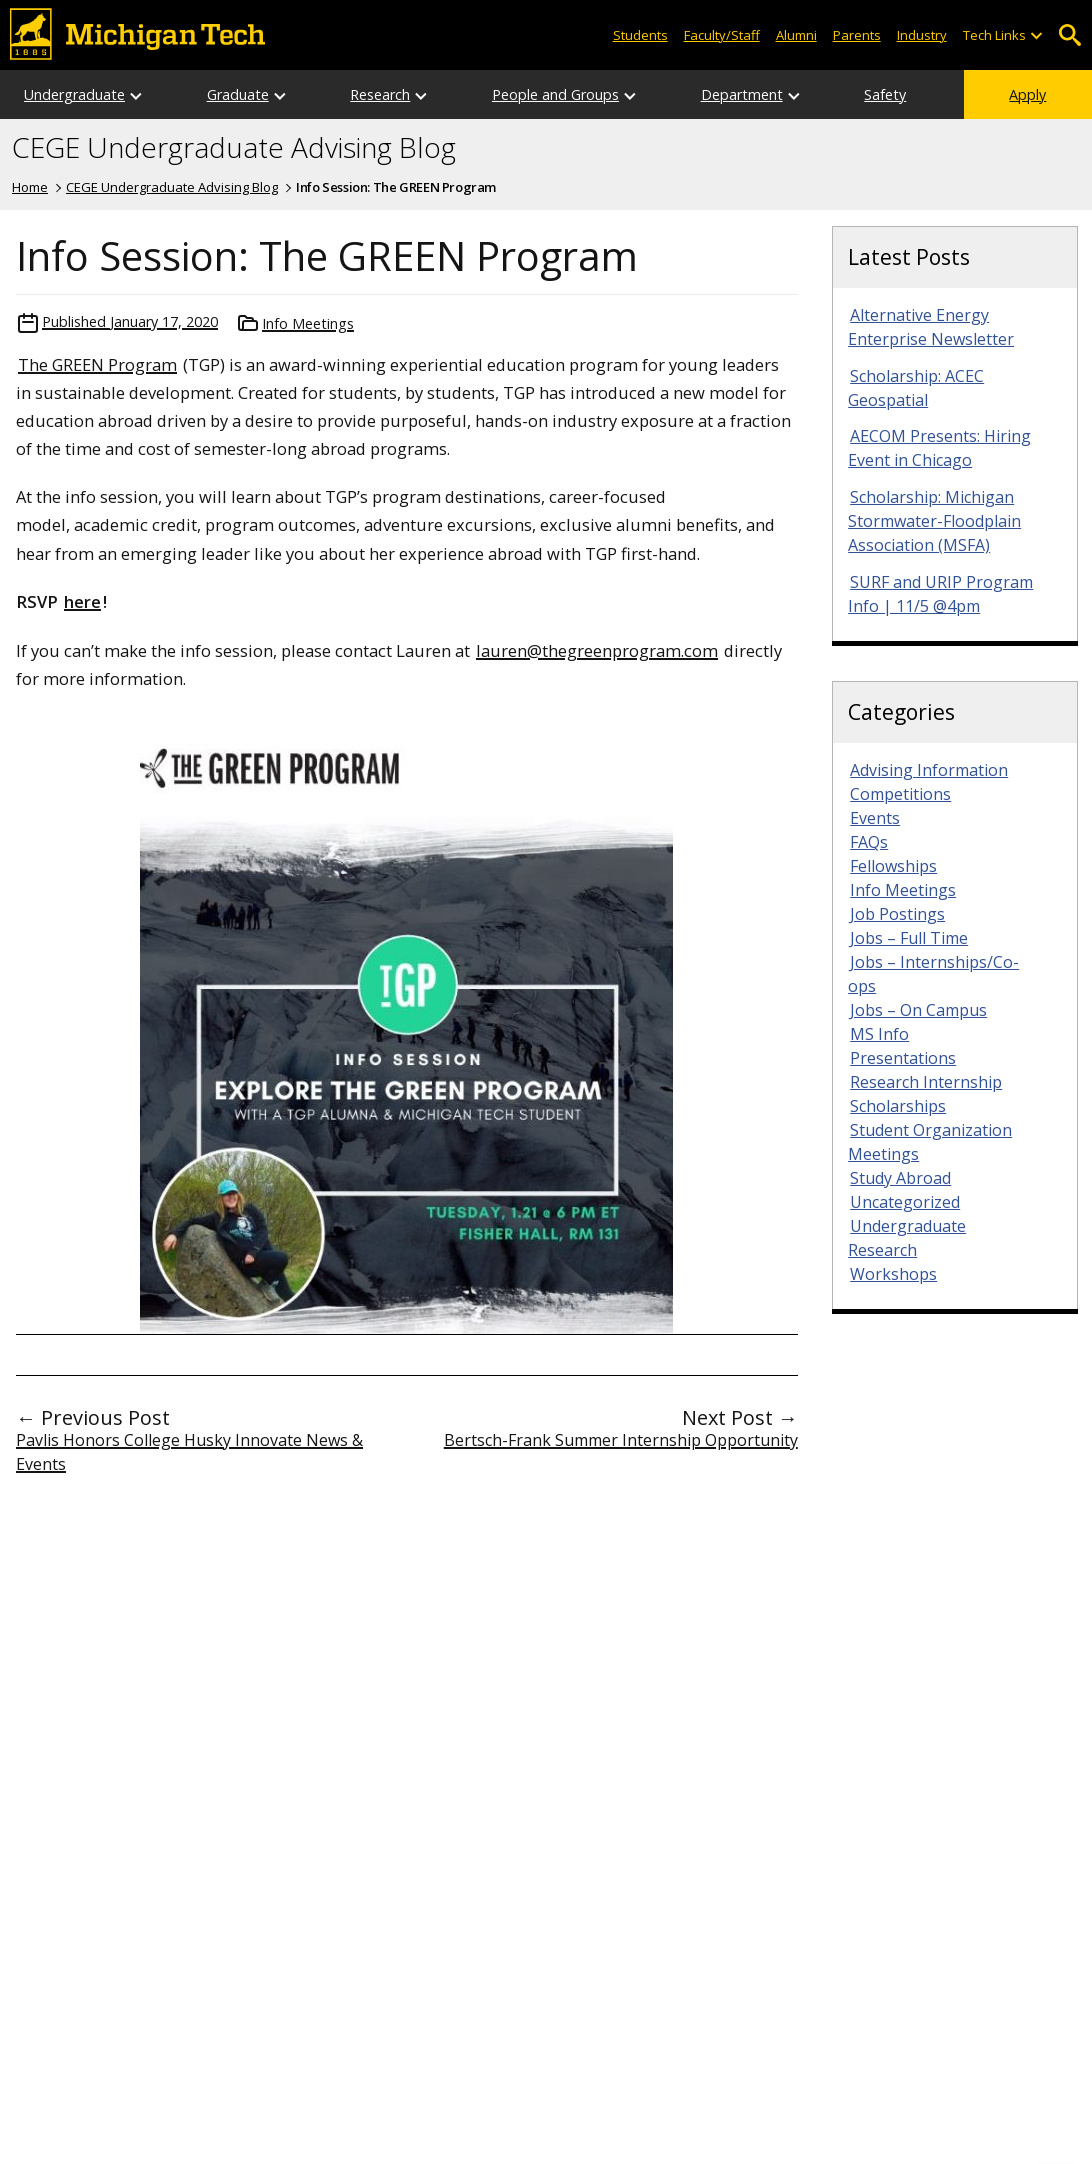  What do you see at coordinates (939, 448) in the screenshot?
I see `AECOM Presents: Hiring Event in Chicago` at bounding box center [939, 448].